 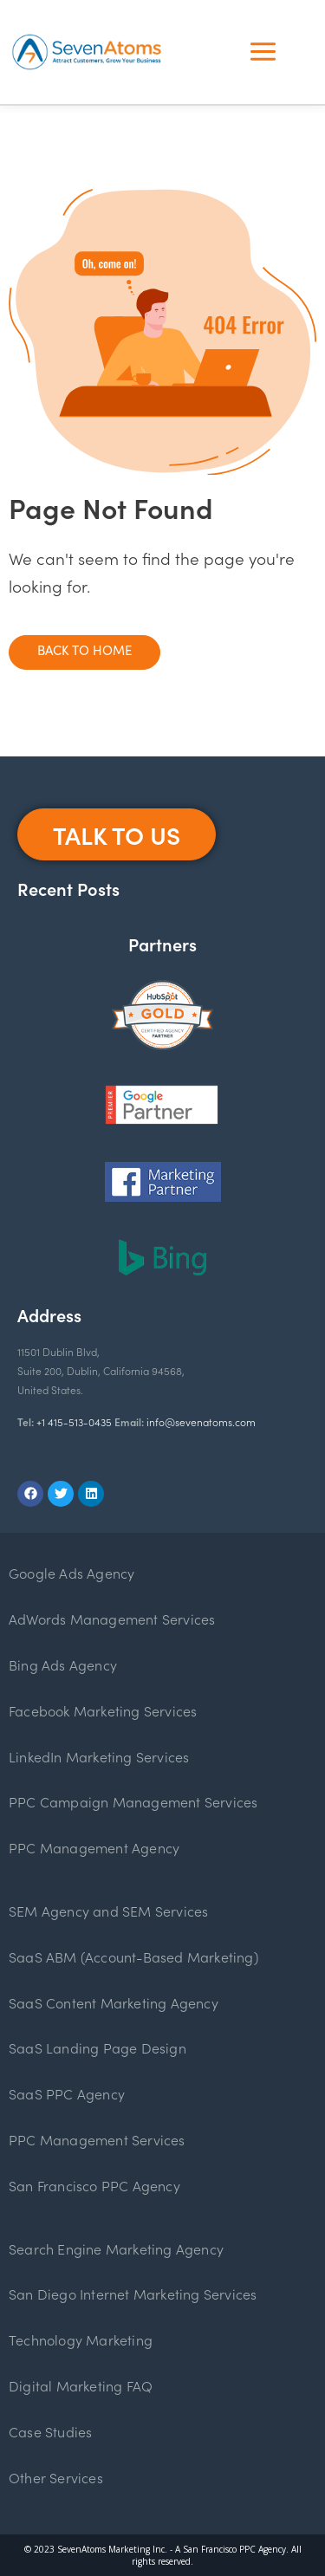 What do you see at coordinates (133, 2293) in the screenshot?
I see `San Diego Internet Marketing Services [menuitem]` at bounding box center [133, 2293].